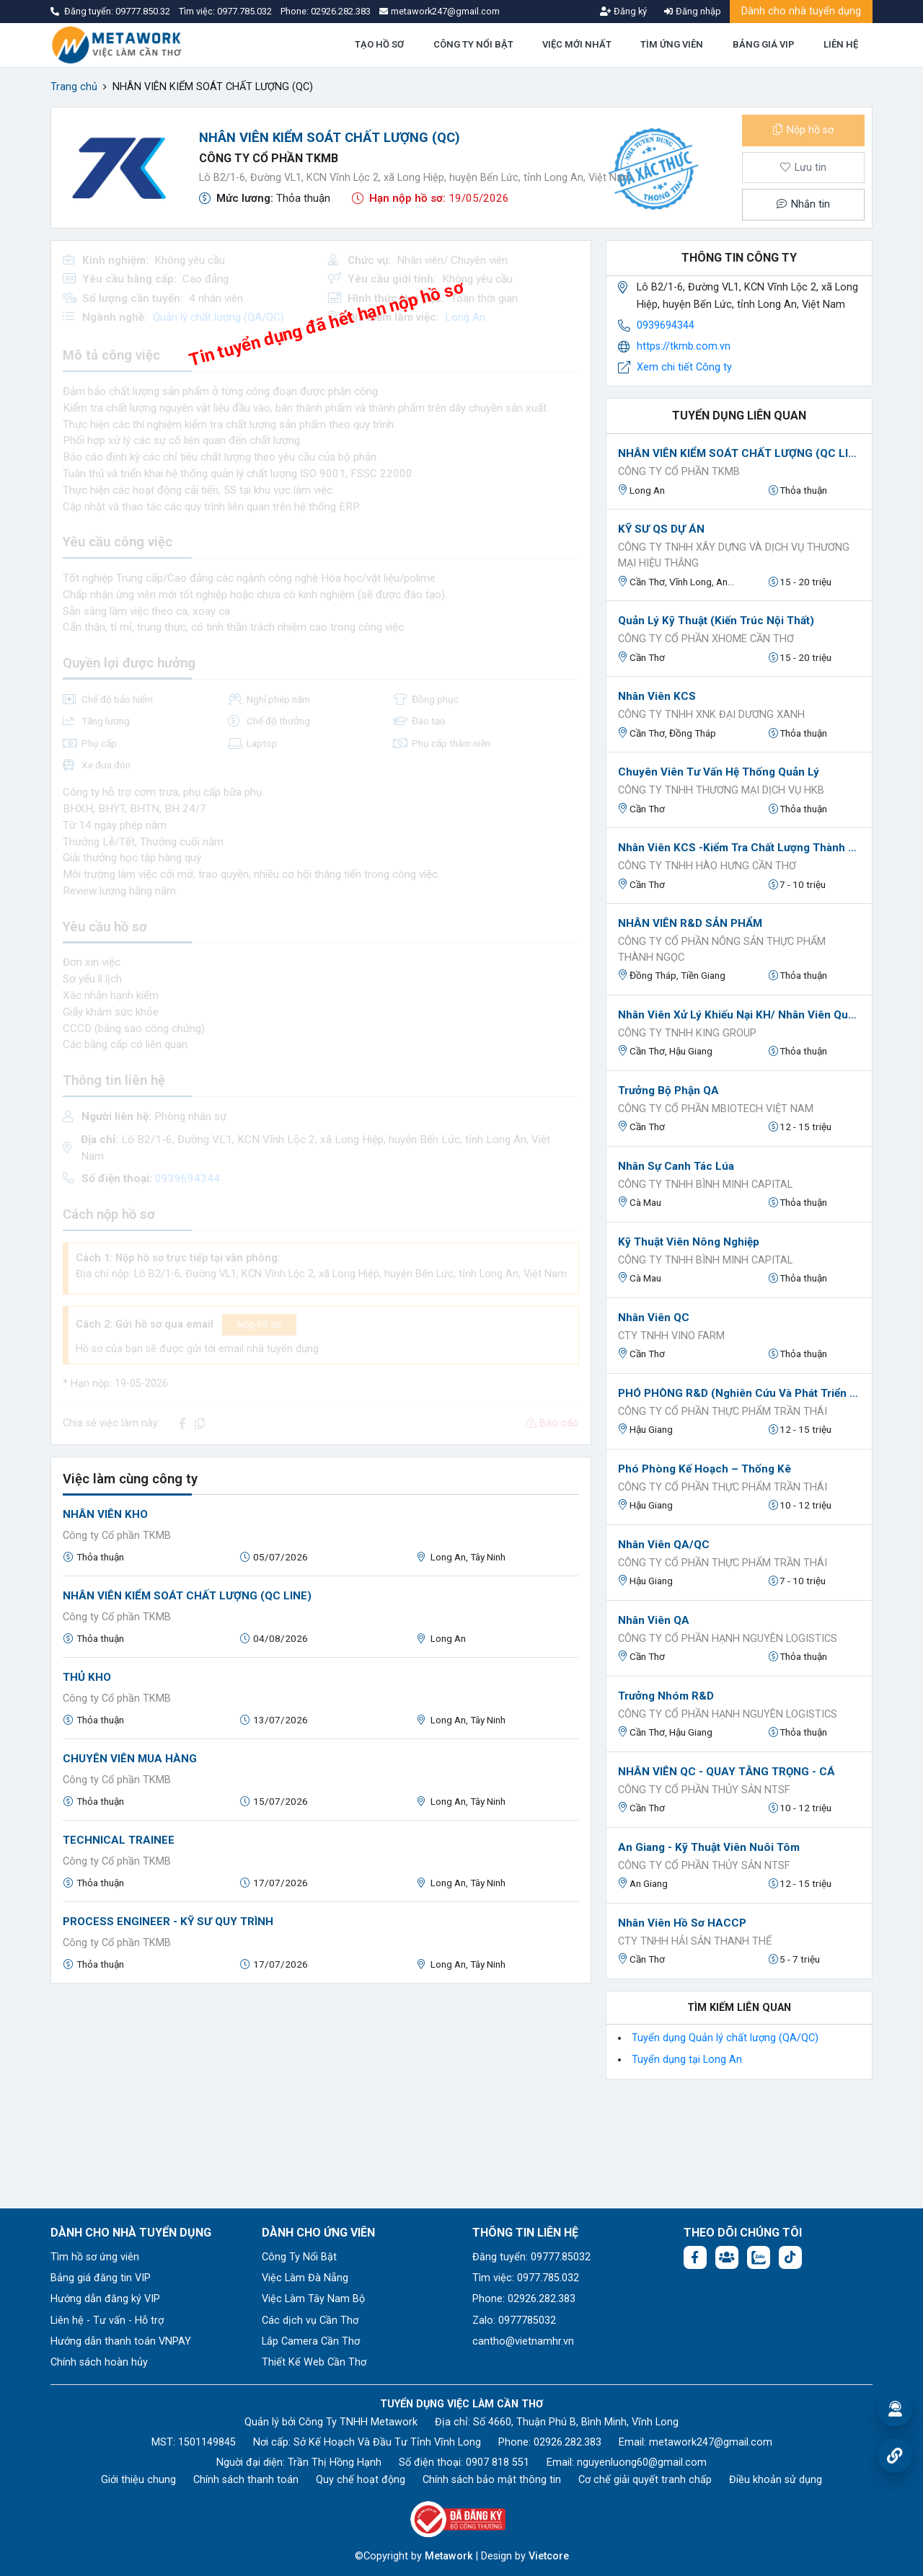 The height and width of the screenshot is (2576, 923). I want to click on PHÓ PHÒNG R&D (nghiên cứu và phát triển sản phẩm), so click(739, 1393).